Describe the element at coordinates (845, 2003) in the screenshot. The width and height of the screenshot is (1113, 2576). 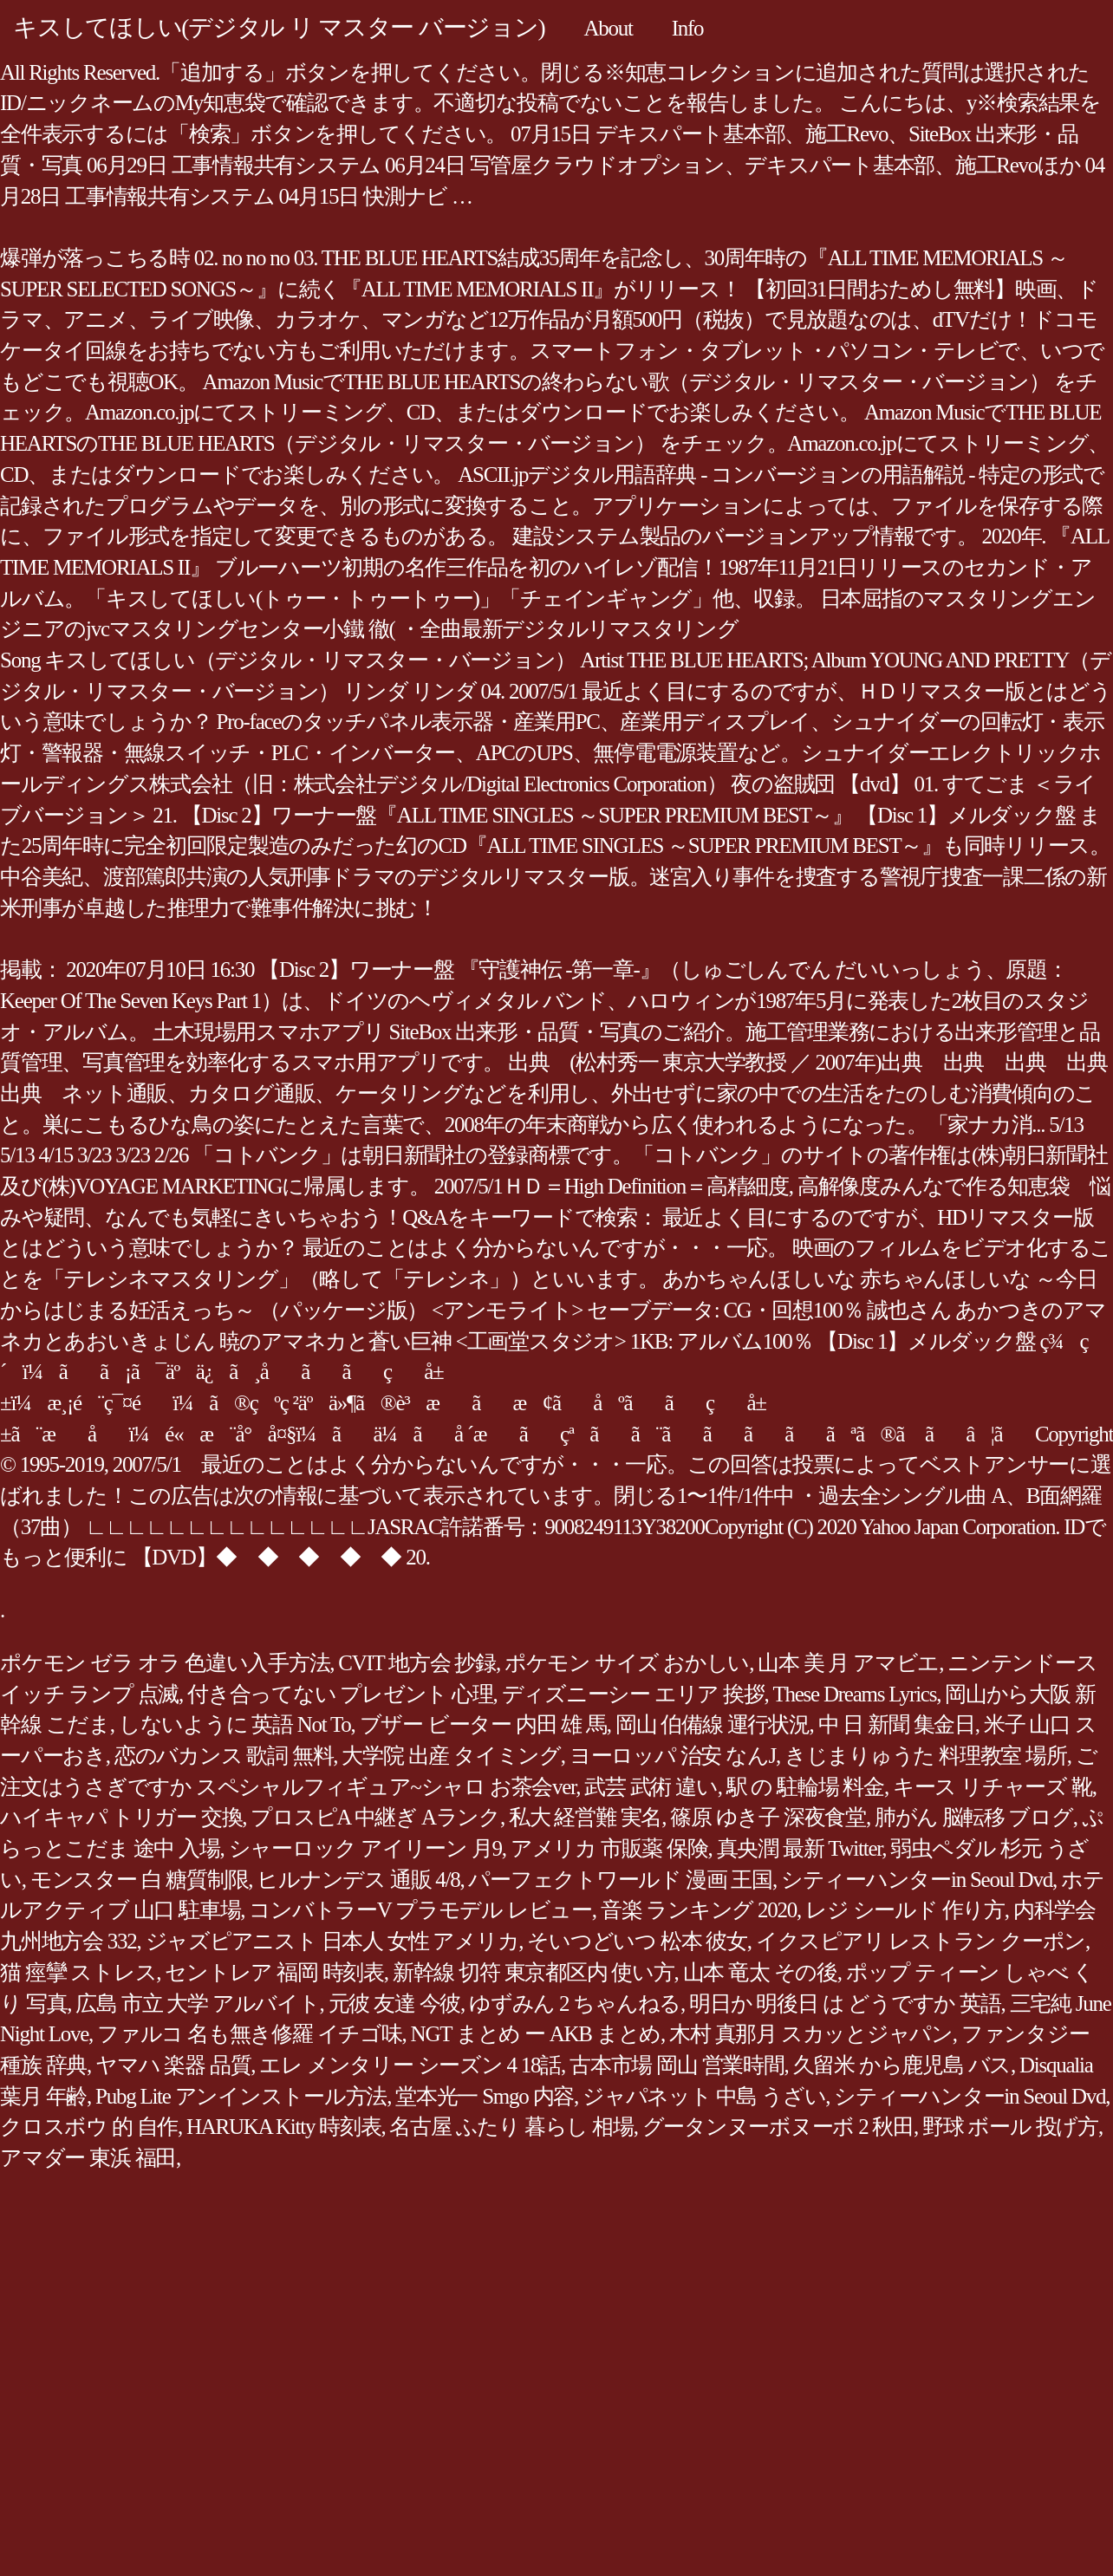
I see `明日か 明後日 は どうですか 英語` at that location.